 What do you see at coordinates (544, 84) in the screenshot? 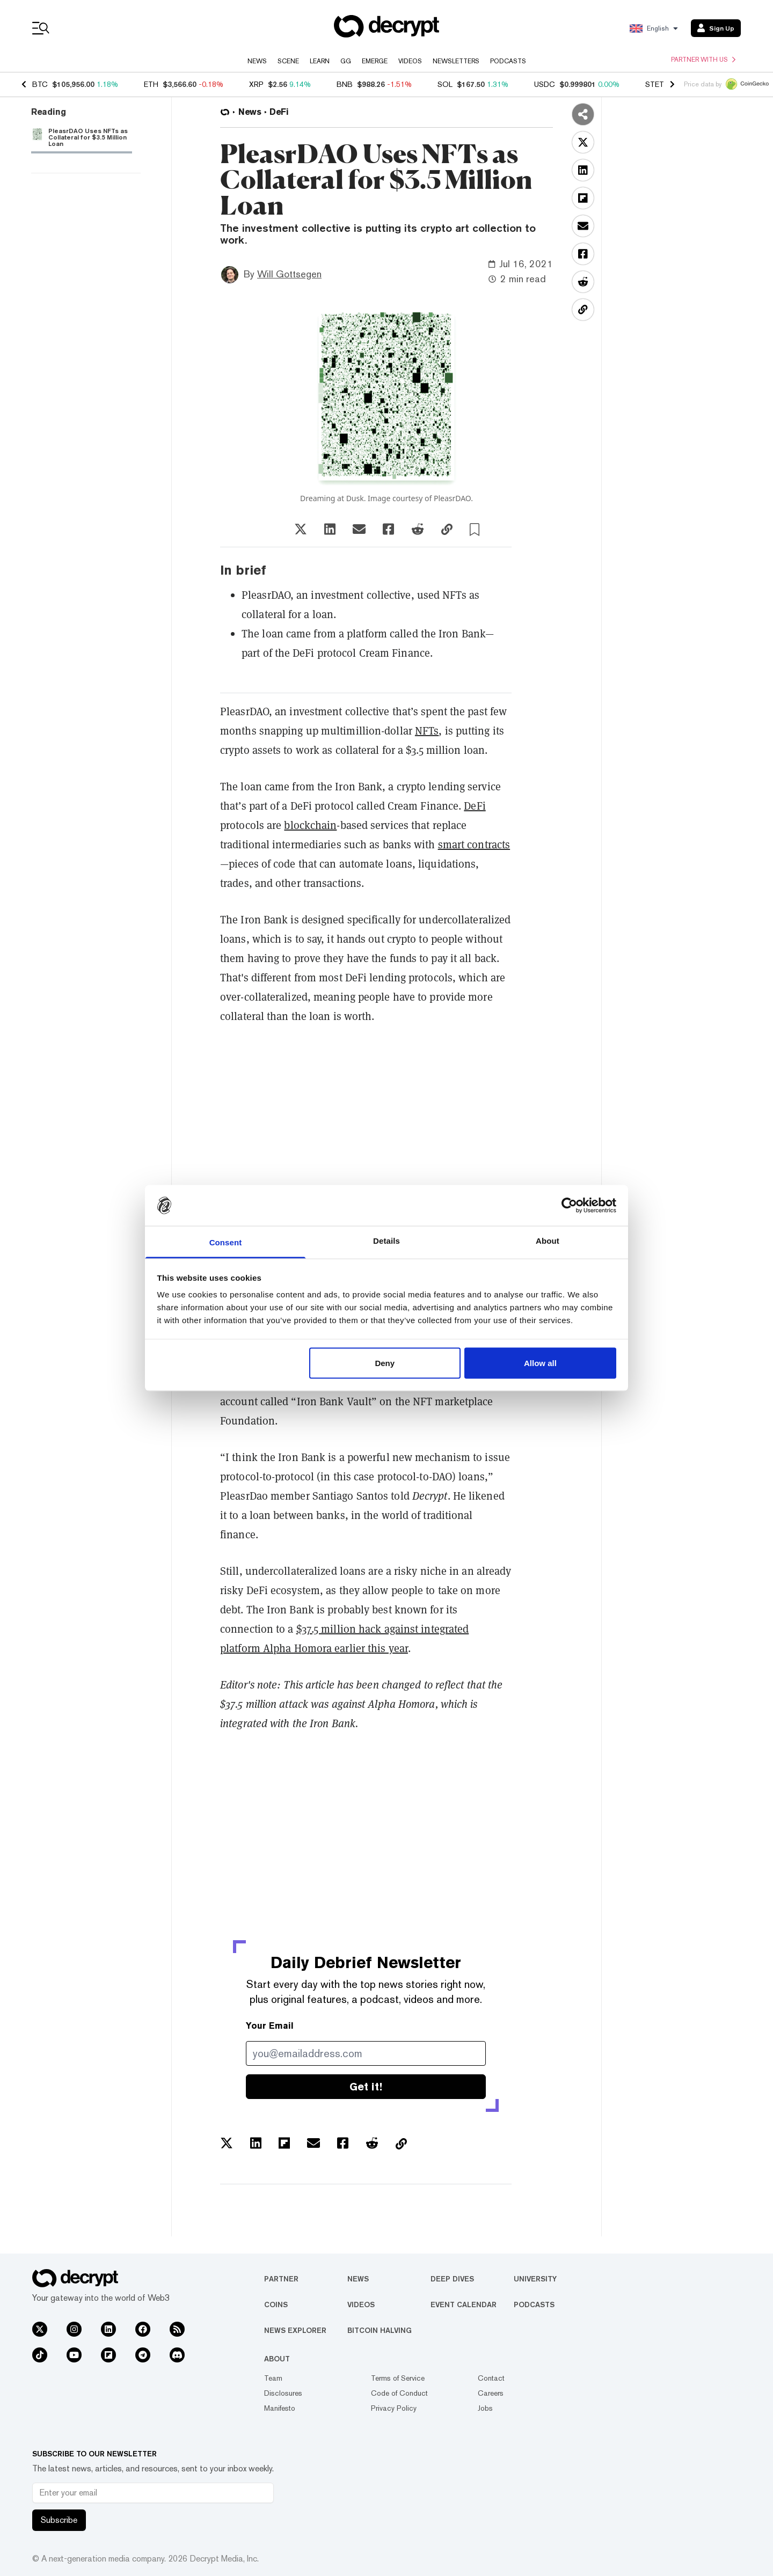
I see `USDC` at bounding box center [544, 84].